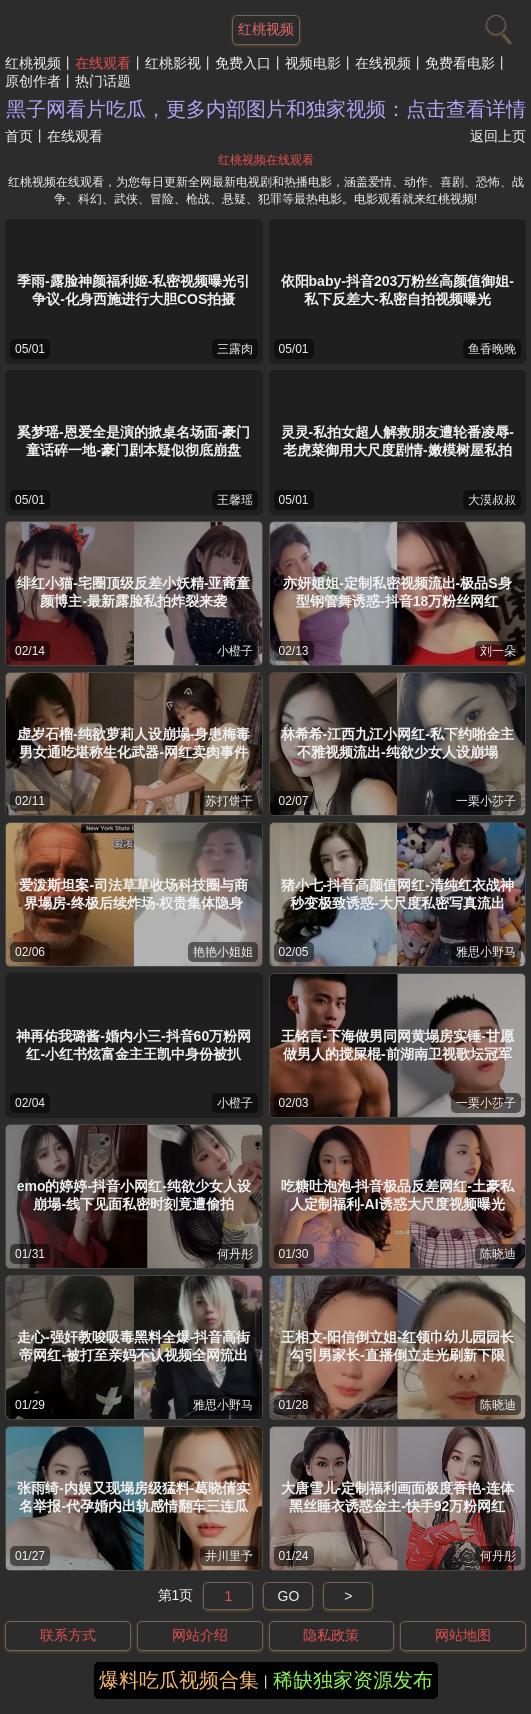  Describe the element at coordinates (397, 1346) in the screenshot. I see `王相文-阳信倒立姐-红领巾幼儿园园长勾引男家长-直播倒立走光刷新下限` at that location.